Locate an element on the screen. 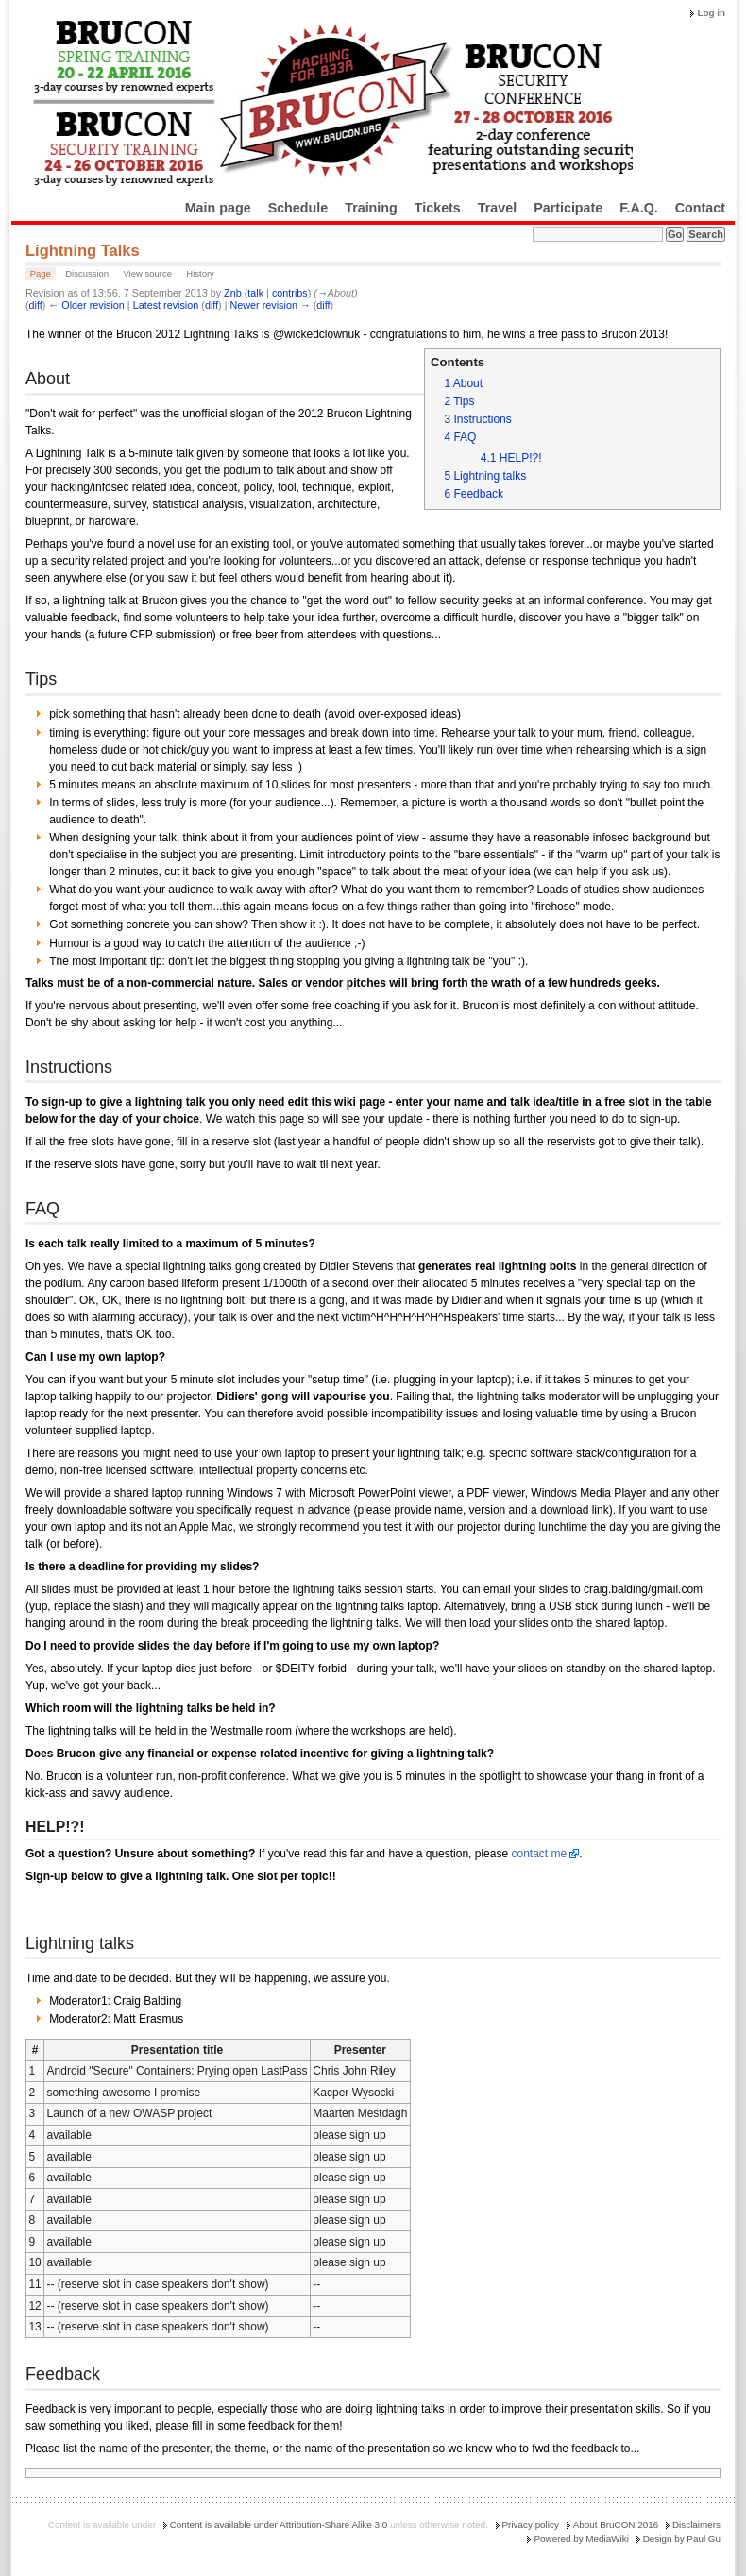 The height and width of the screenshot is (2576, 746). Contact is located at coordinates (700, 207).